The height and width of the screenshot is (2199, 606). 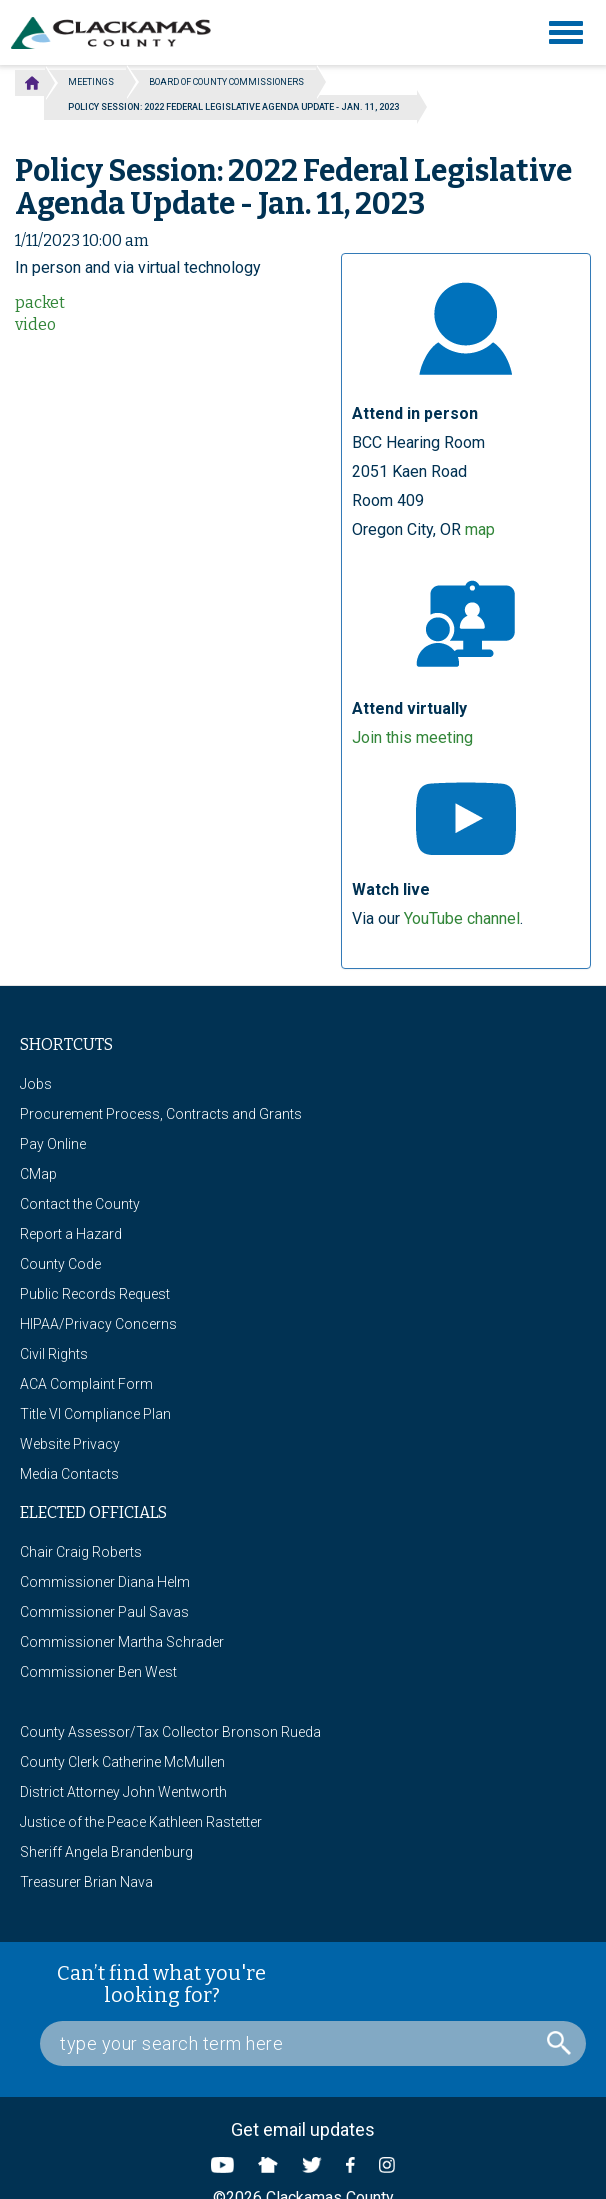 What do you see at coordinates (71, 1234) in the screenshot?
I see `Report a Hazard` at bounding box center [71, 1234].